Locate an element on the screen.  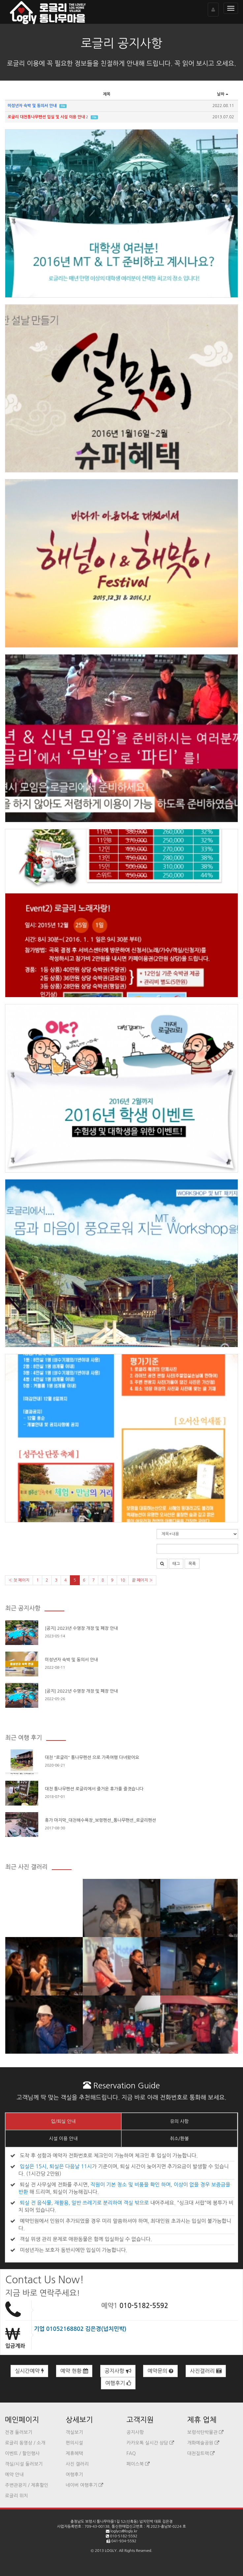
예약문의 is located at coordinates (160, 2371).